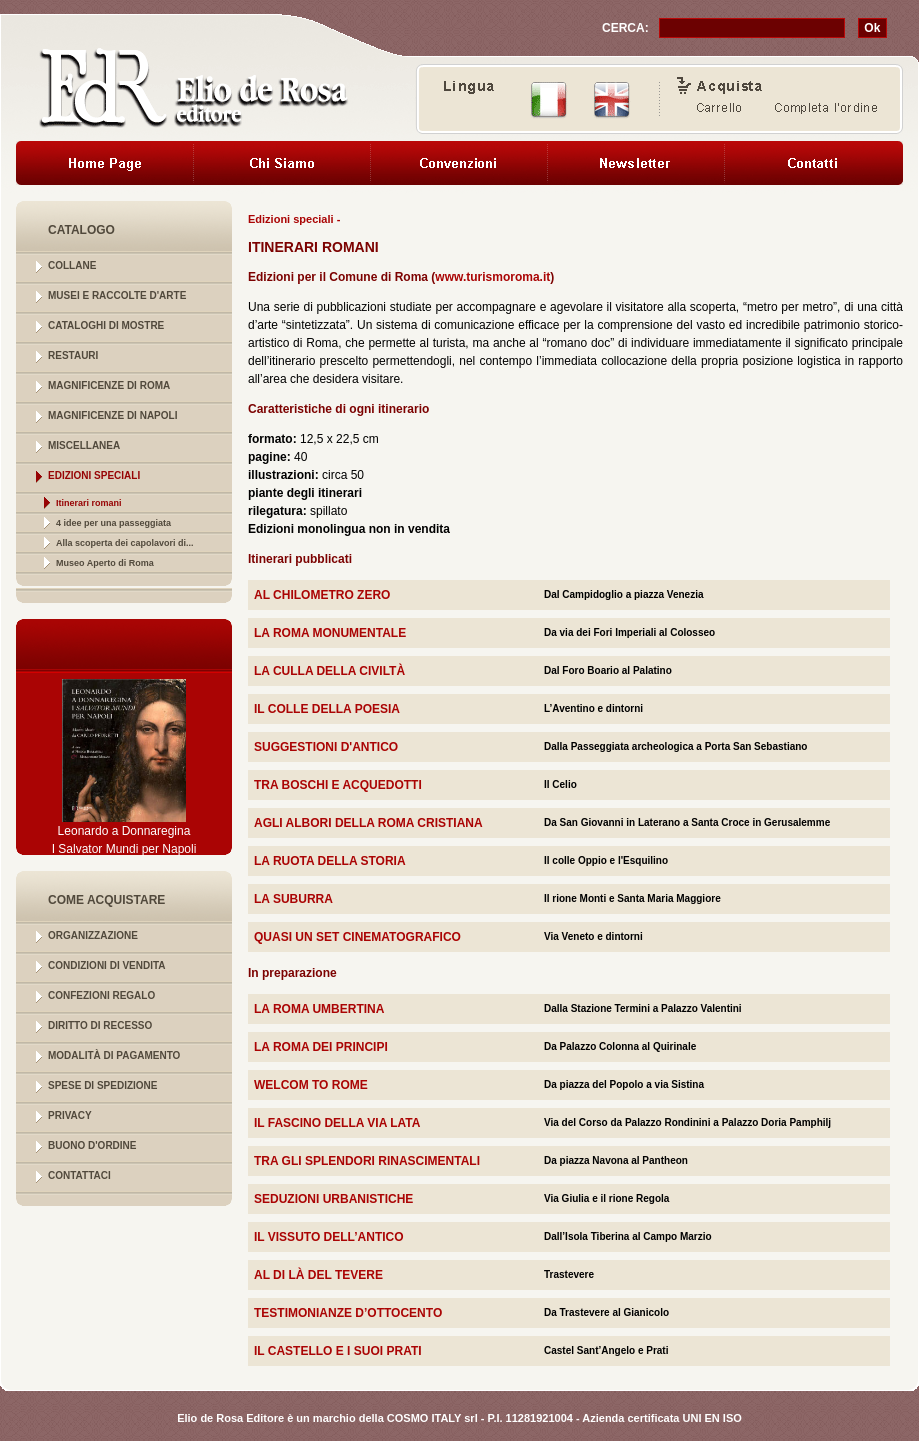  Describe the element at coordinates (100, 1025) in the screenshot. I see `DIRITTO DI RECESSO` at that location.